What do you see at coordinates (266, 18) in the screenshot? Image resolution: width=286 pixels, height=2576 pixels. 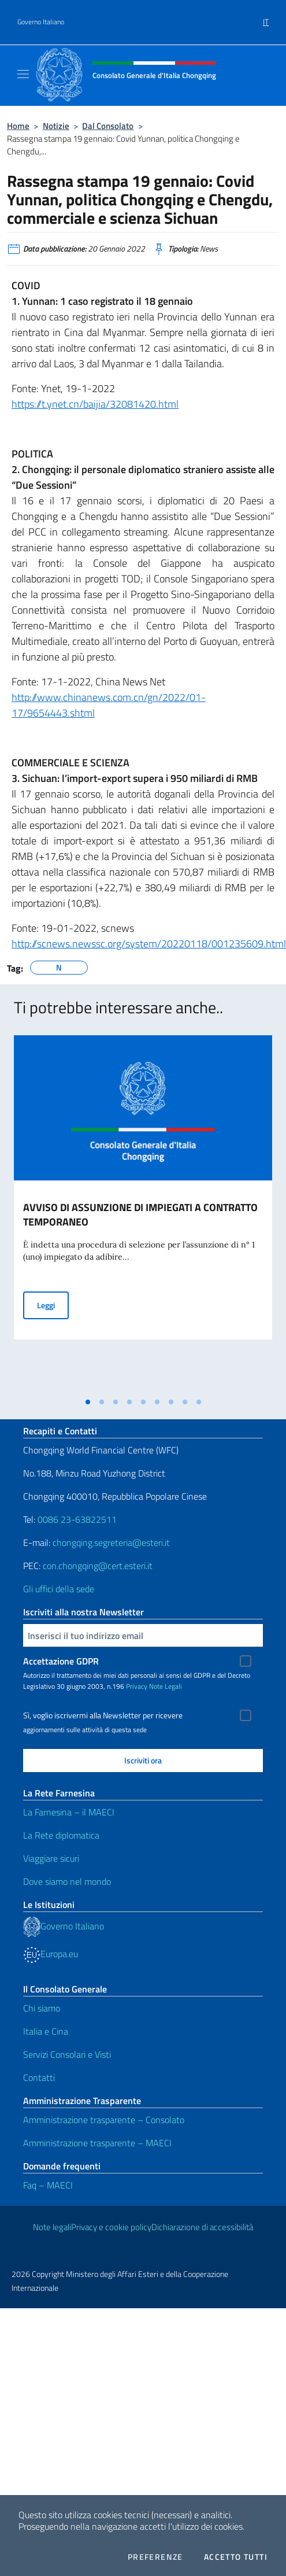 I see `[menuitem]` at bounding box center [266, 18].